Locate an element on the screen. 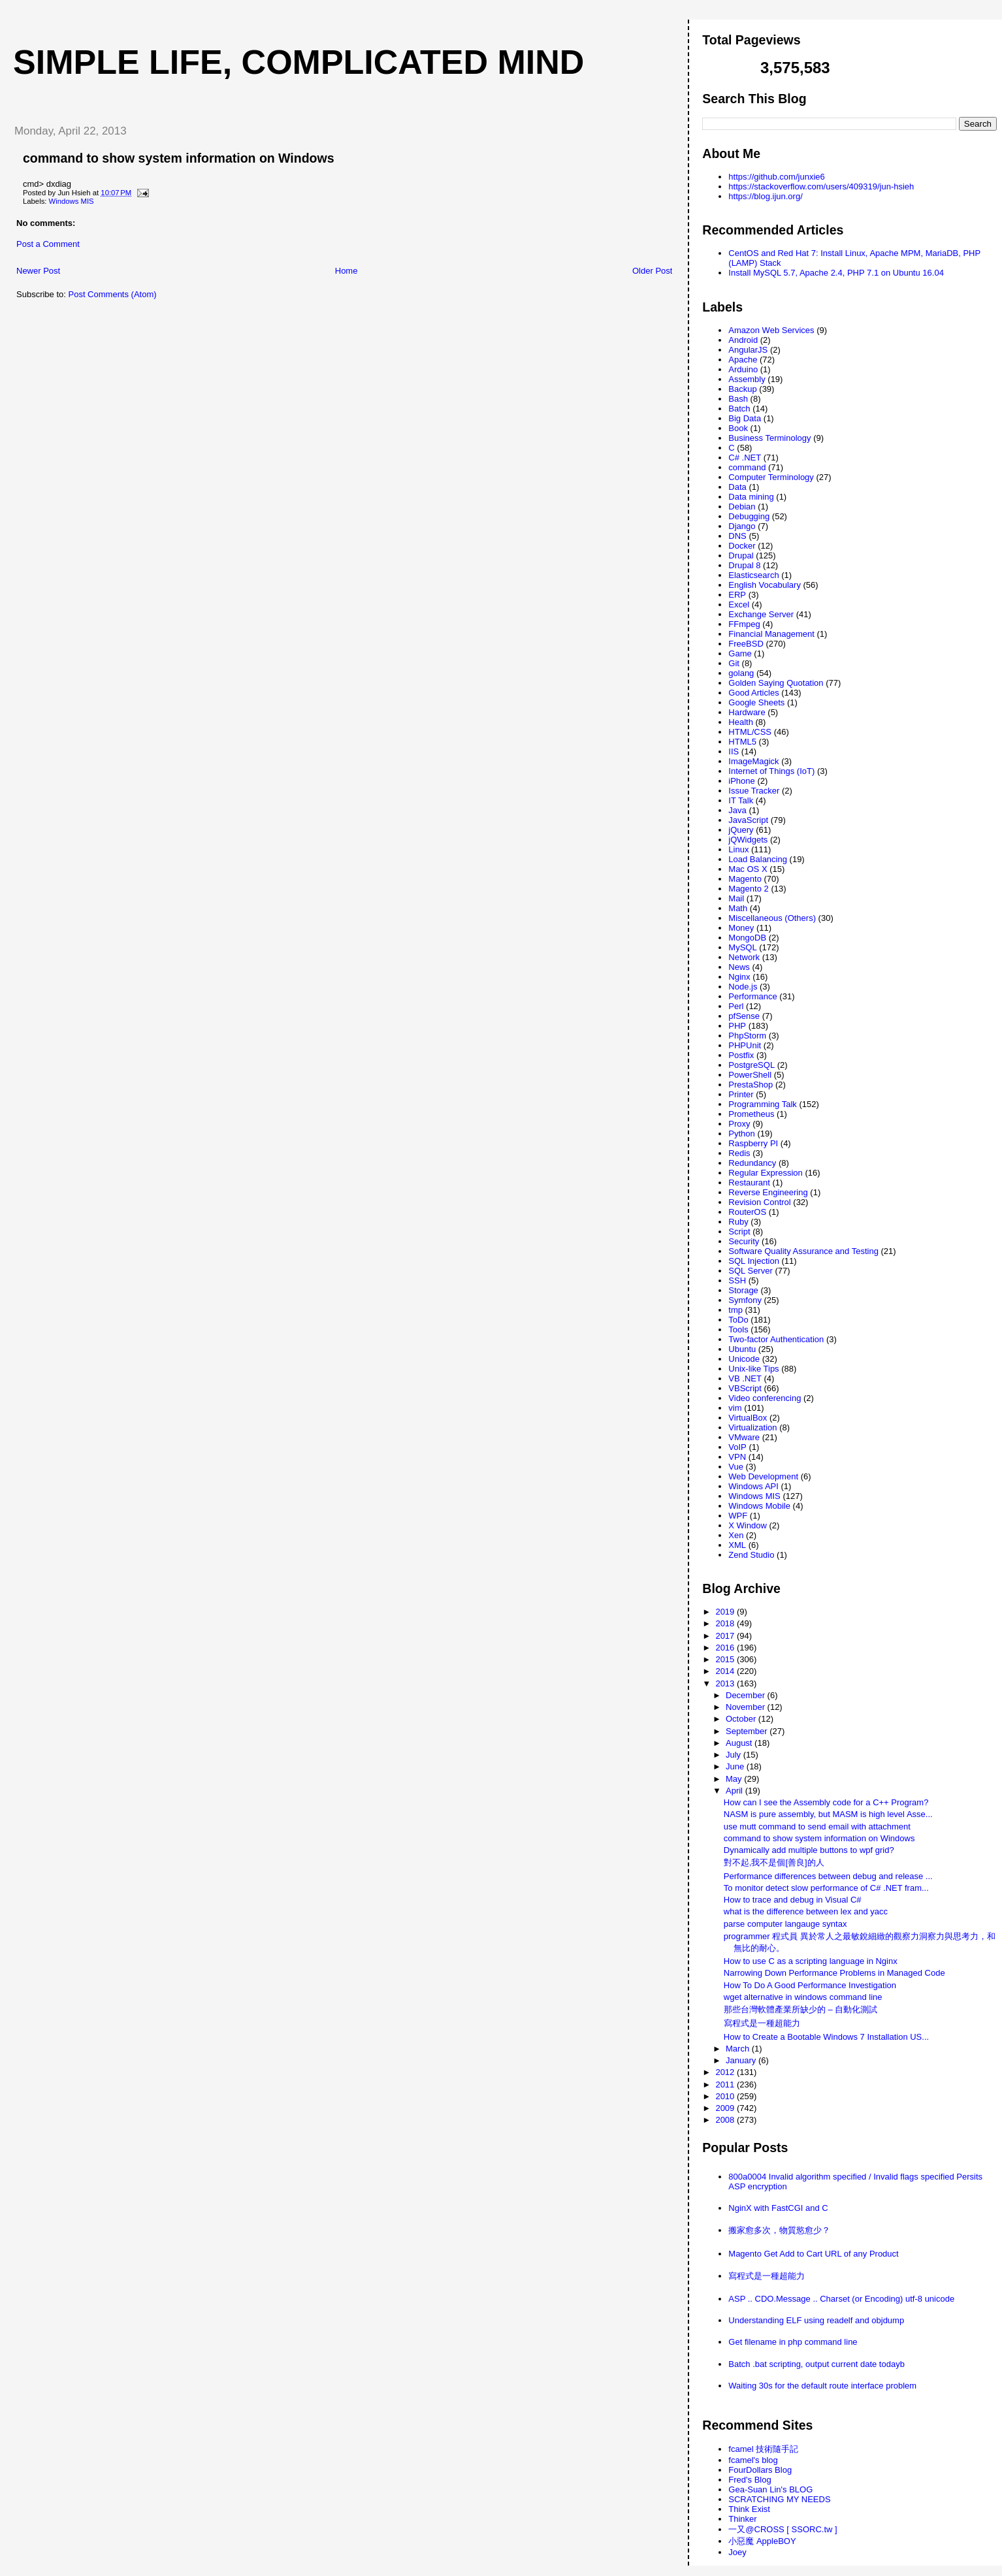 This screenshot has width=1002, height=2576. X Window is located at coordinates (747, 1525).